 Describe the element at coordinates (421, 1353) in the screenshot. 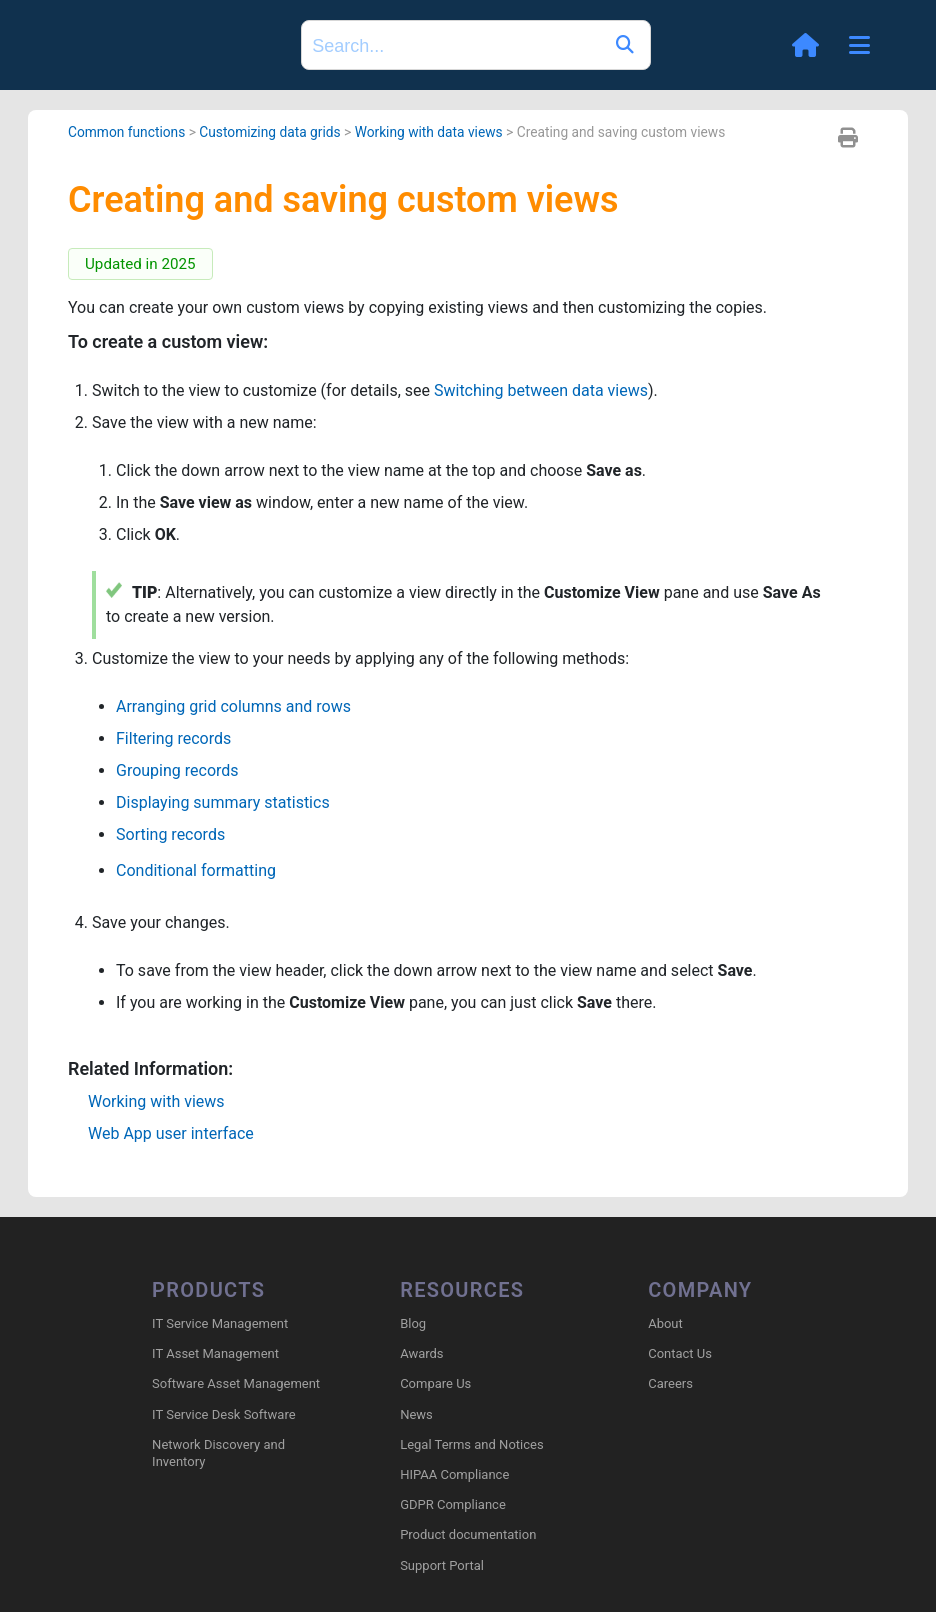

I see `Awards` at that location.